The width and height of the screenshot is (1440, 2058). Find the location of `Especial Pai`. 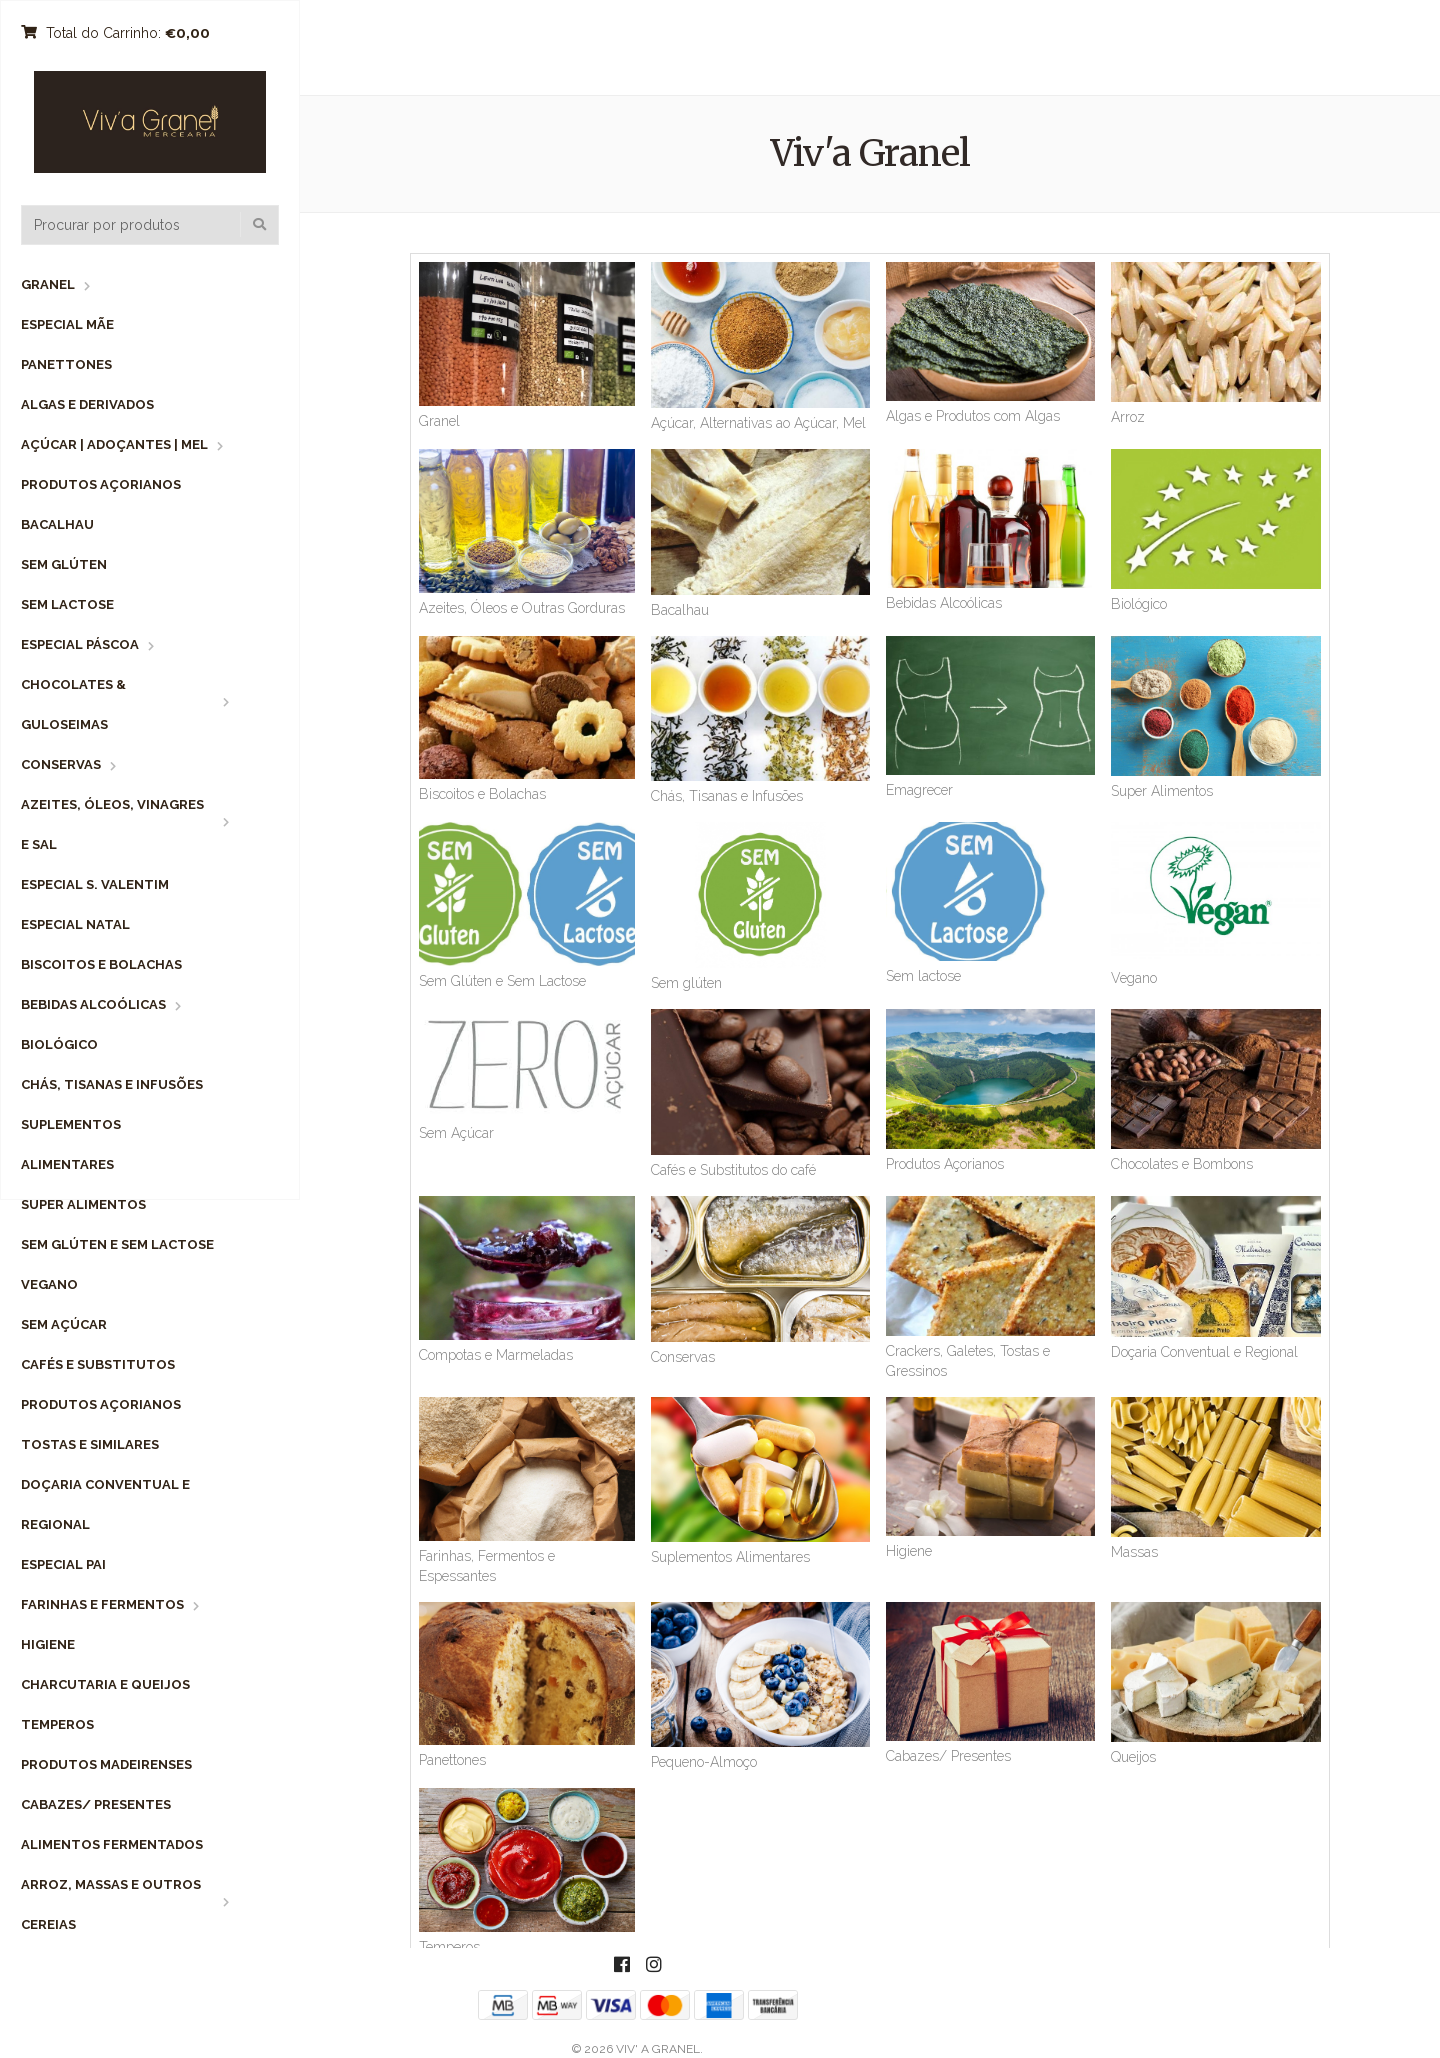

Especial Pai is located at coordinates (63, 1564).